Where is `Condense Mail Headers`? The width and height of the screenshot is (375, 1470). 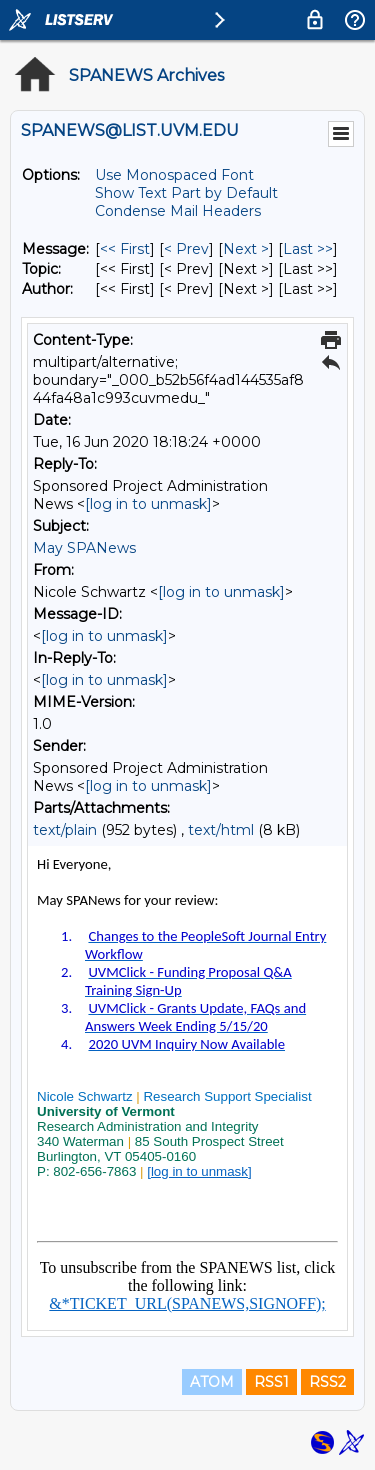
Condense Mail Headers is located at coordinates (178, 211).